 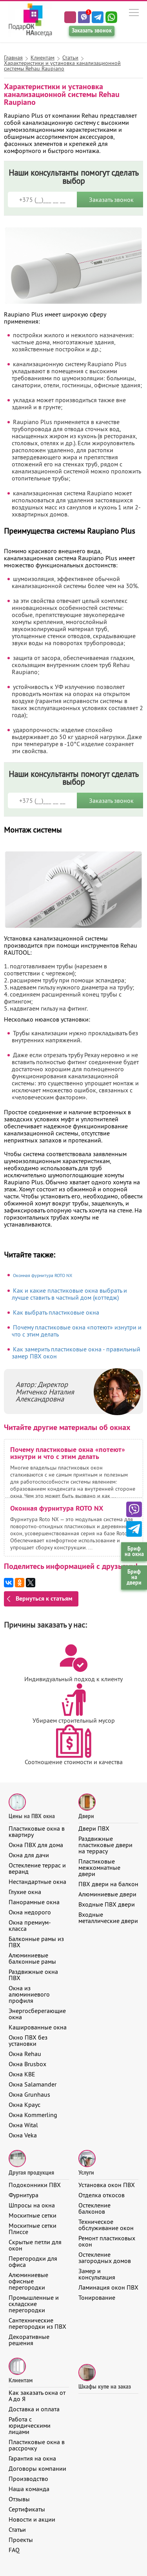 I want to click on Двери, so click(x=86, y=1816).